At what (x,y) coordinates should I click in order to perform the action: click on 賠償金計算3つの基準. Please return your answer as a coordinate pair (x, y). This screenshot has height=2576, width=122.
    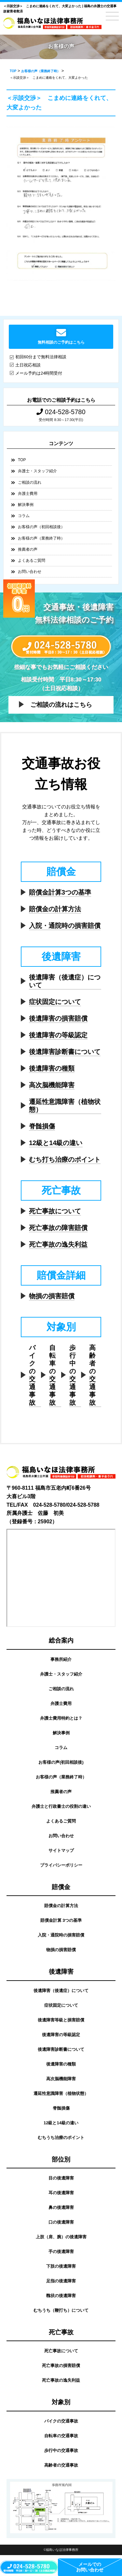
    Looking at the image, I should click on (60, 892).